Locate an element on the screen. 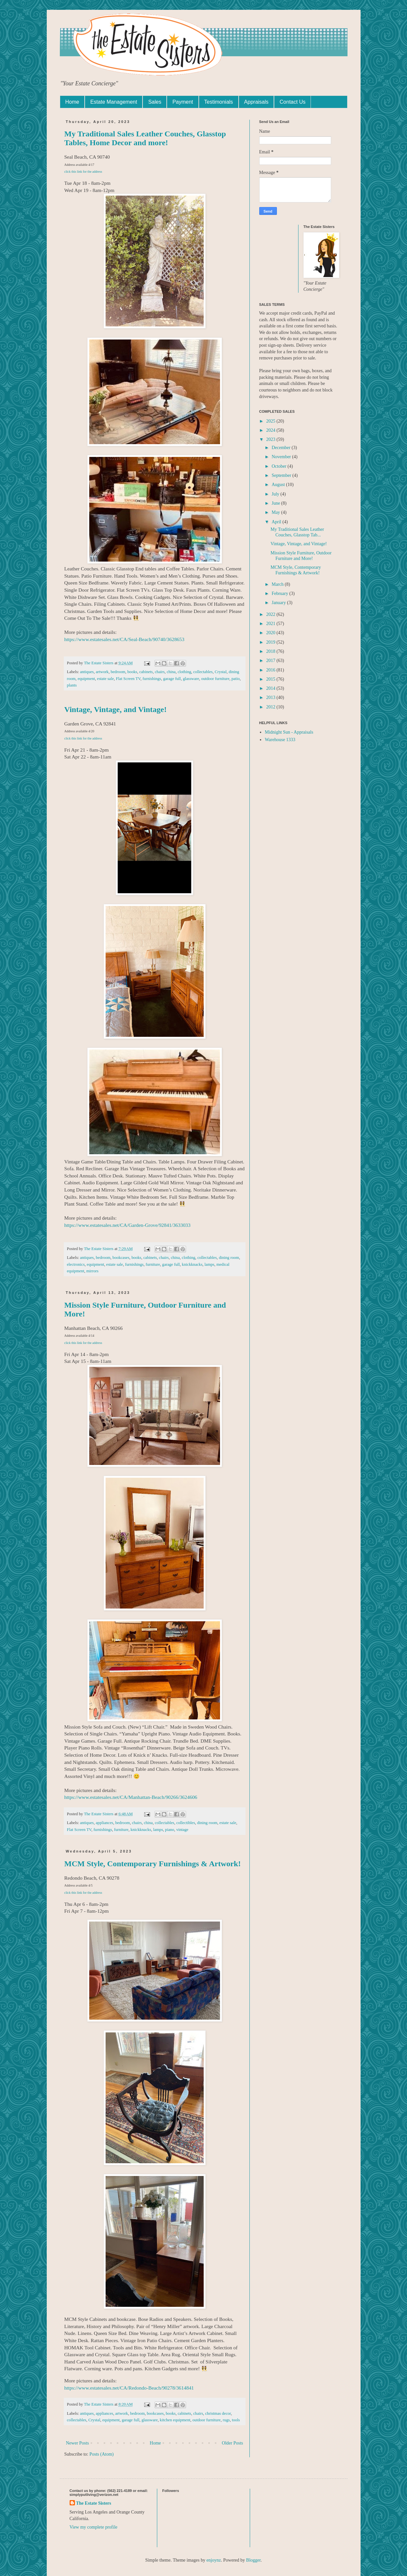 The image size is (407, 2576). tools is located at coordinates (236, 2420).